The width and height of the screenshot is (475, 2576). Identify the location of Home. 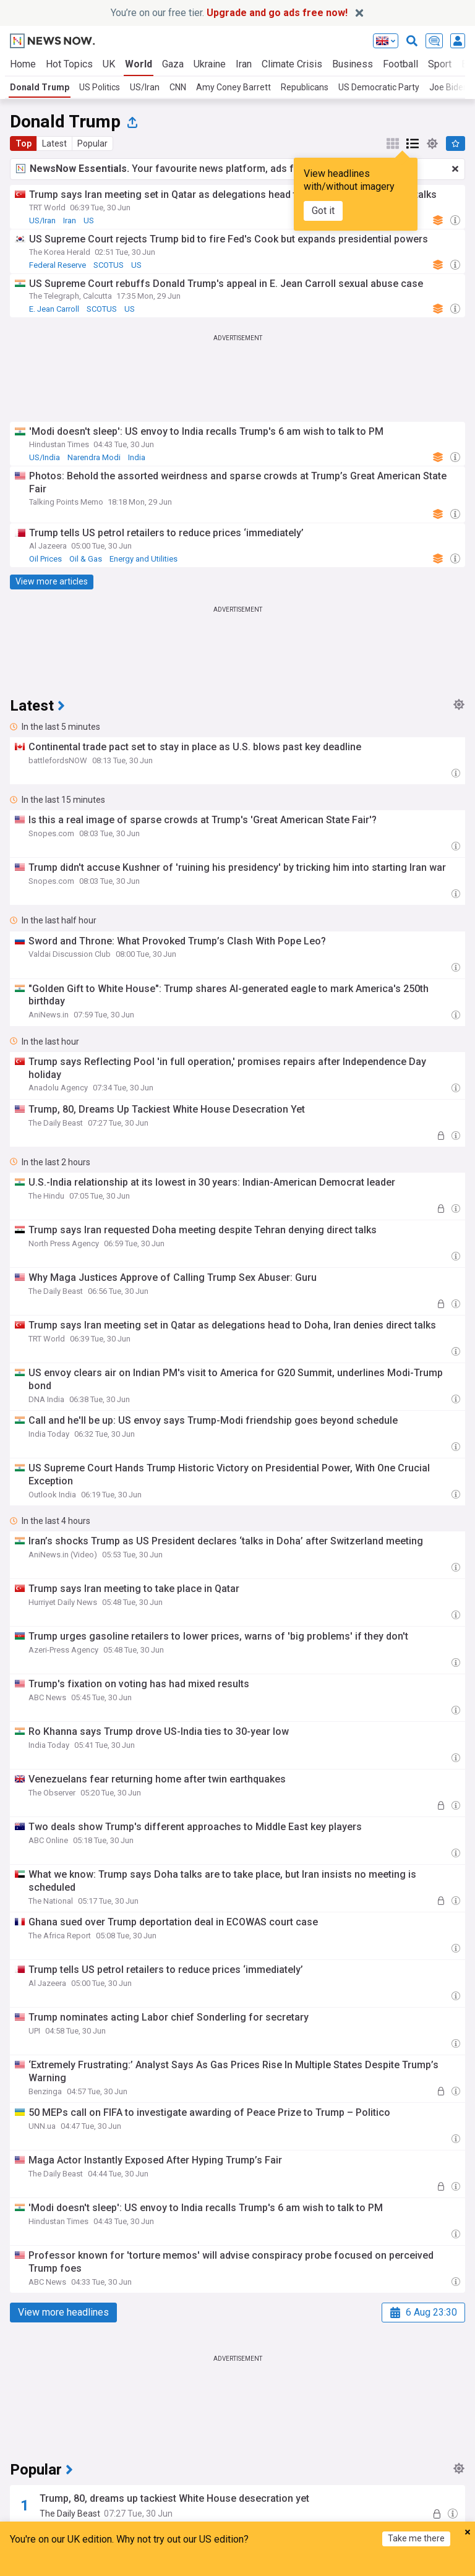
(23, 64).